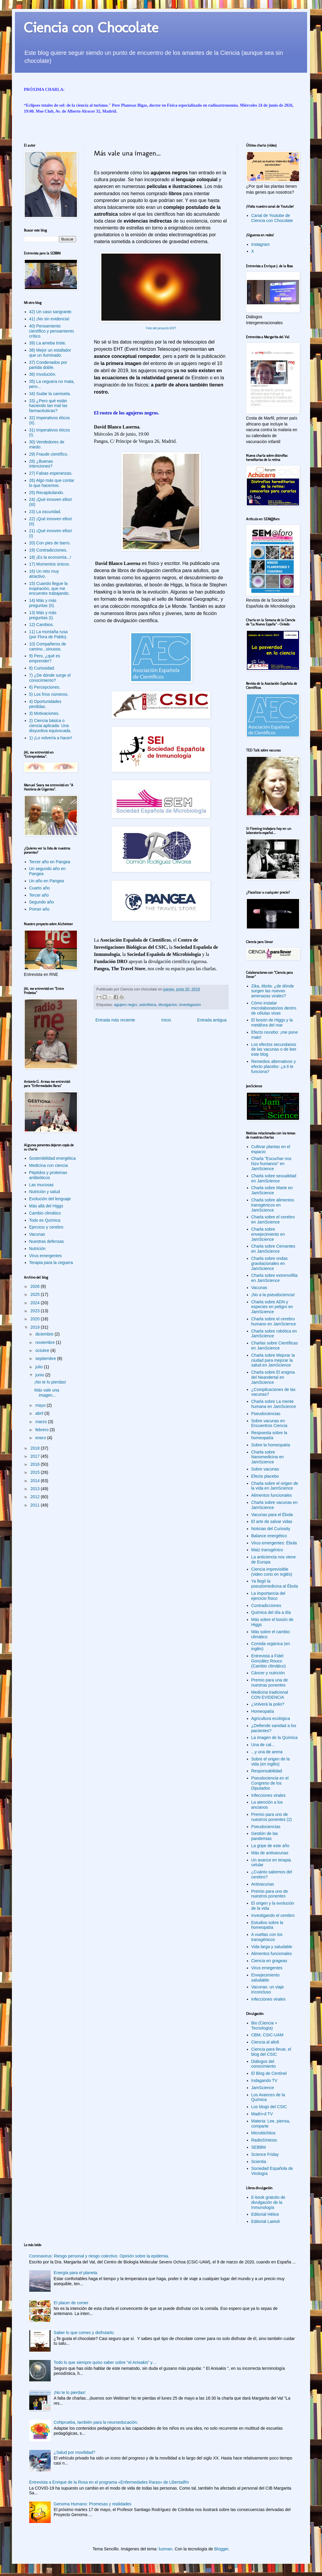 Image resolution: width=322 pixels, height=2576 pixels. What do you see at coordinates (35, 1318) in the screenshot?
I see `2020` at bounding box center [35, 1318].